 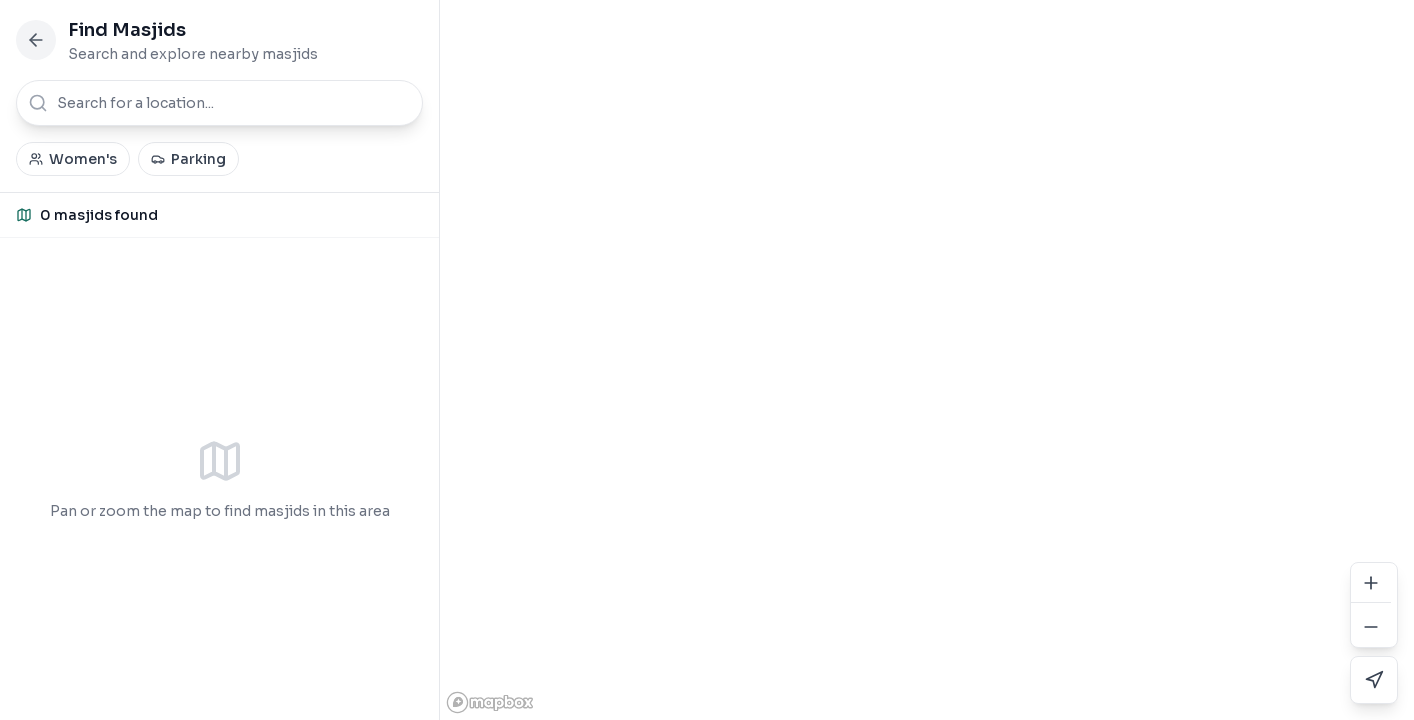 I want to click on Women's, so click(x=73, y=159).